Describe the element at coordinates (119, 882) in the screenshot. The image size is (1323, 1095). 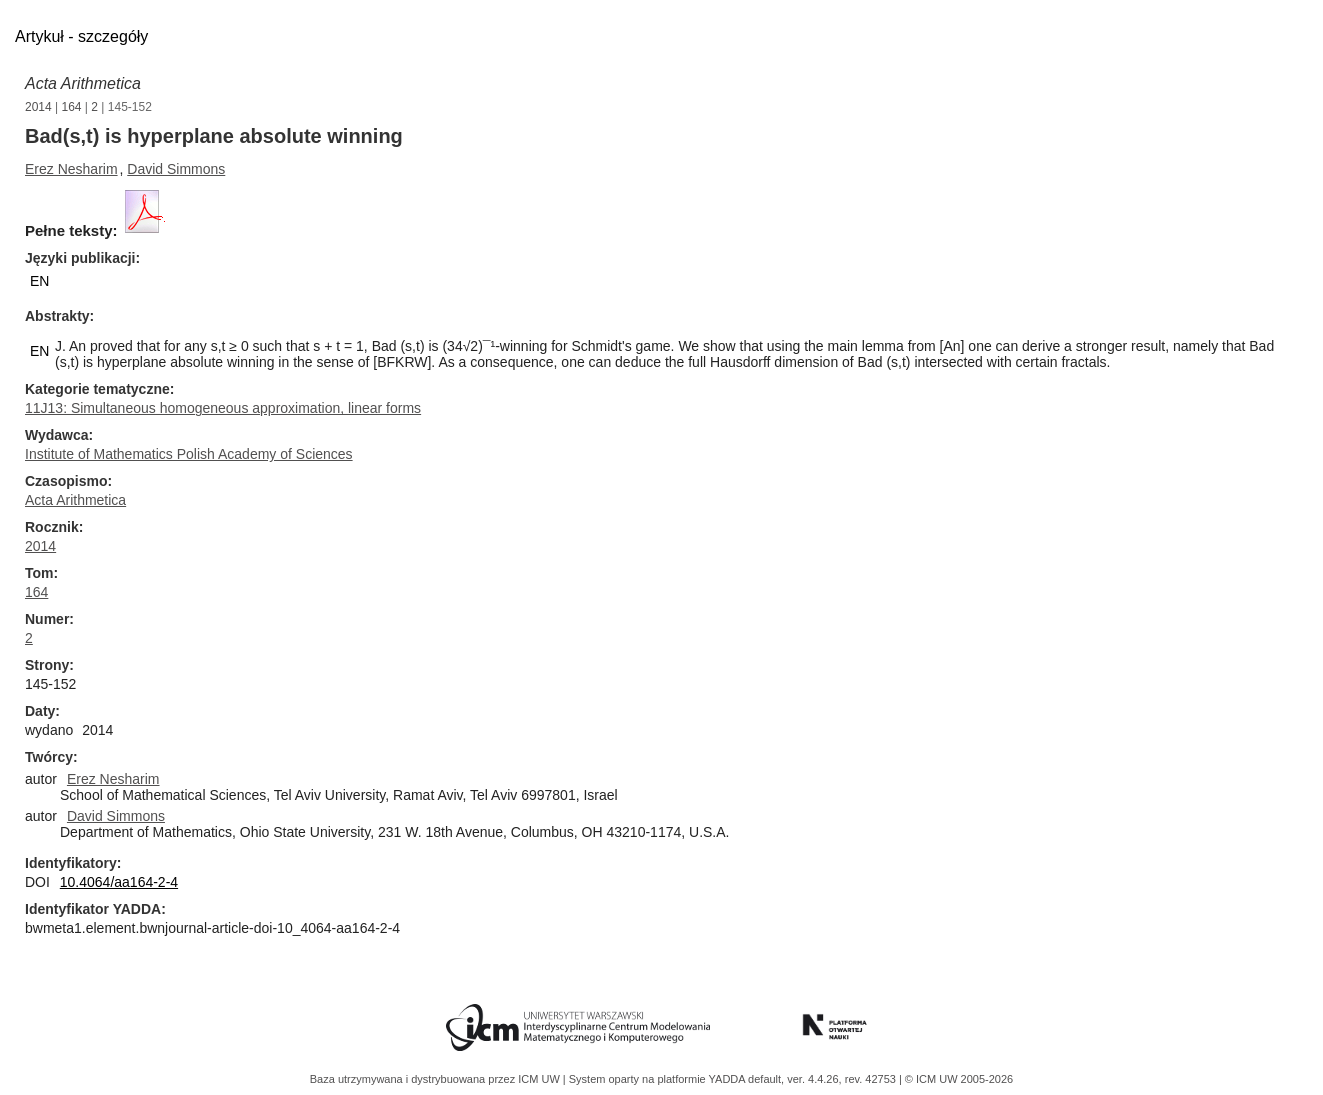
I see `10.4064/aa164-2-4` at that location.